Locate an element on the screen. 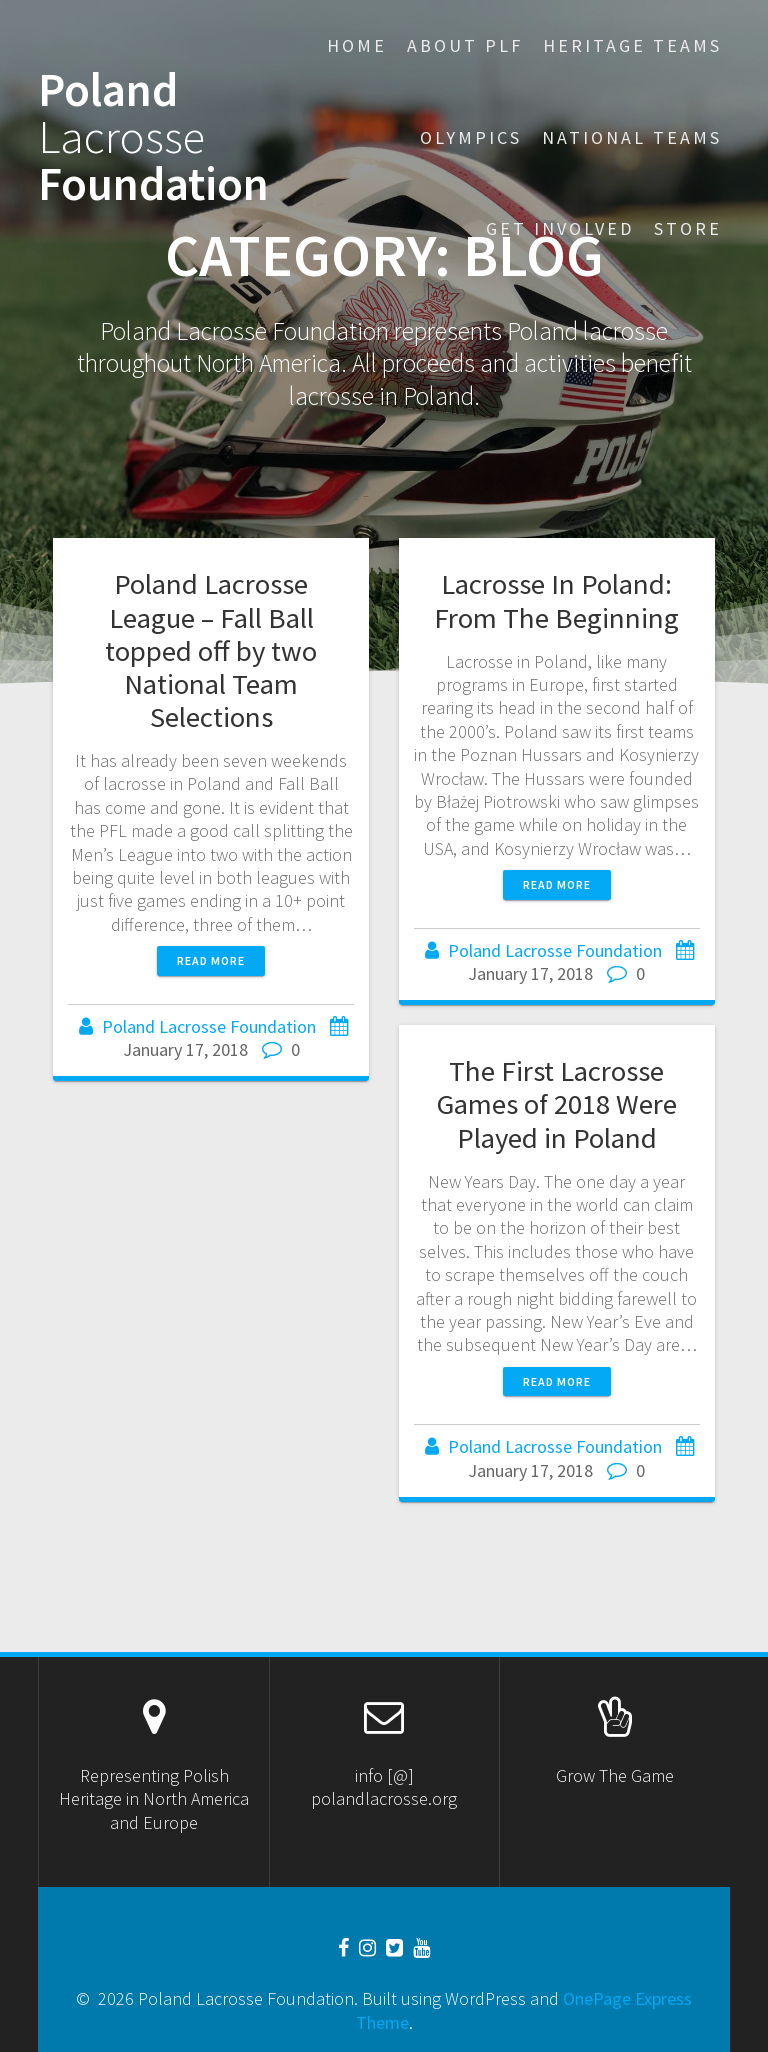 This screenshot has width=768, height=2052. Get Involved is located at coordinates (560, 228).